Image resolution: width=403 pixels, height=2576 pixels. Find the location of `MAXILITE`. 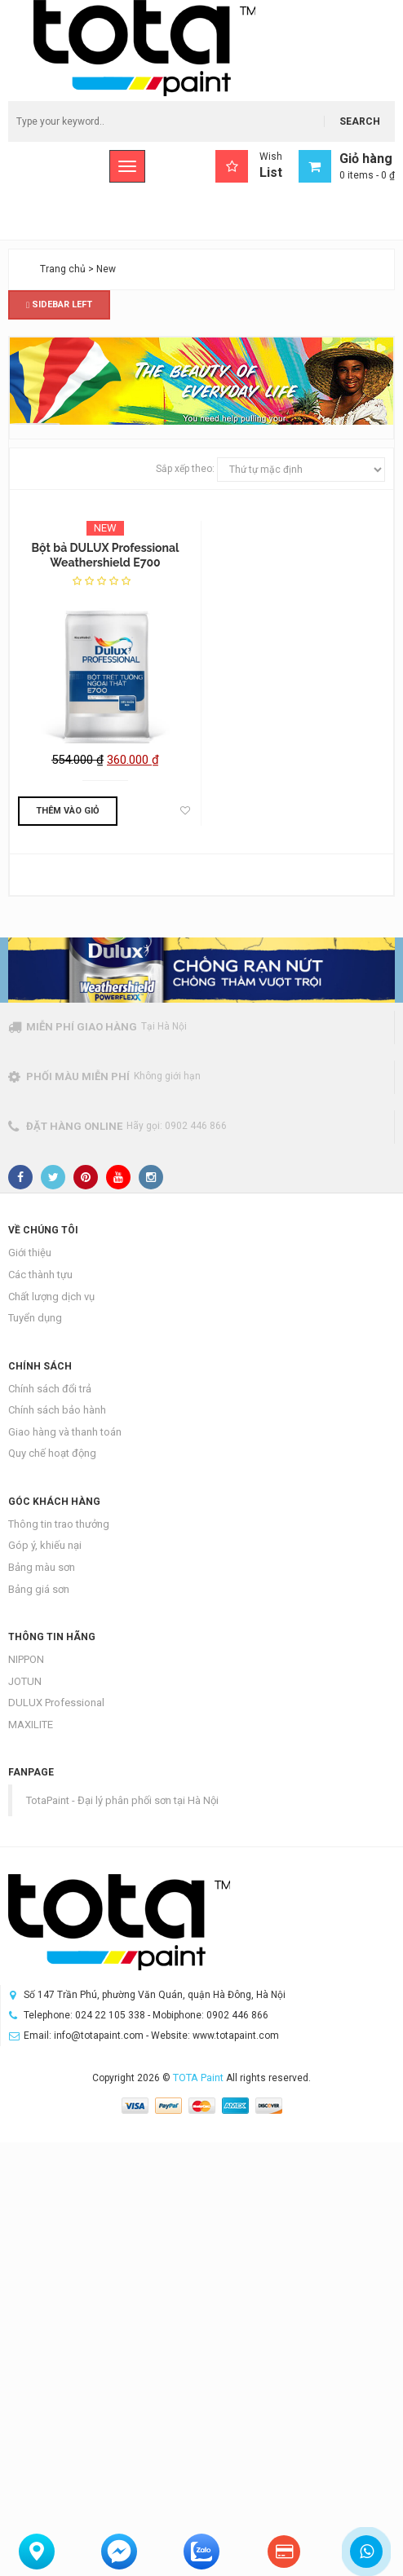

MAXILITE is located at coordinates (30, 1724).